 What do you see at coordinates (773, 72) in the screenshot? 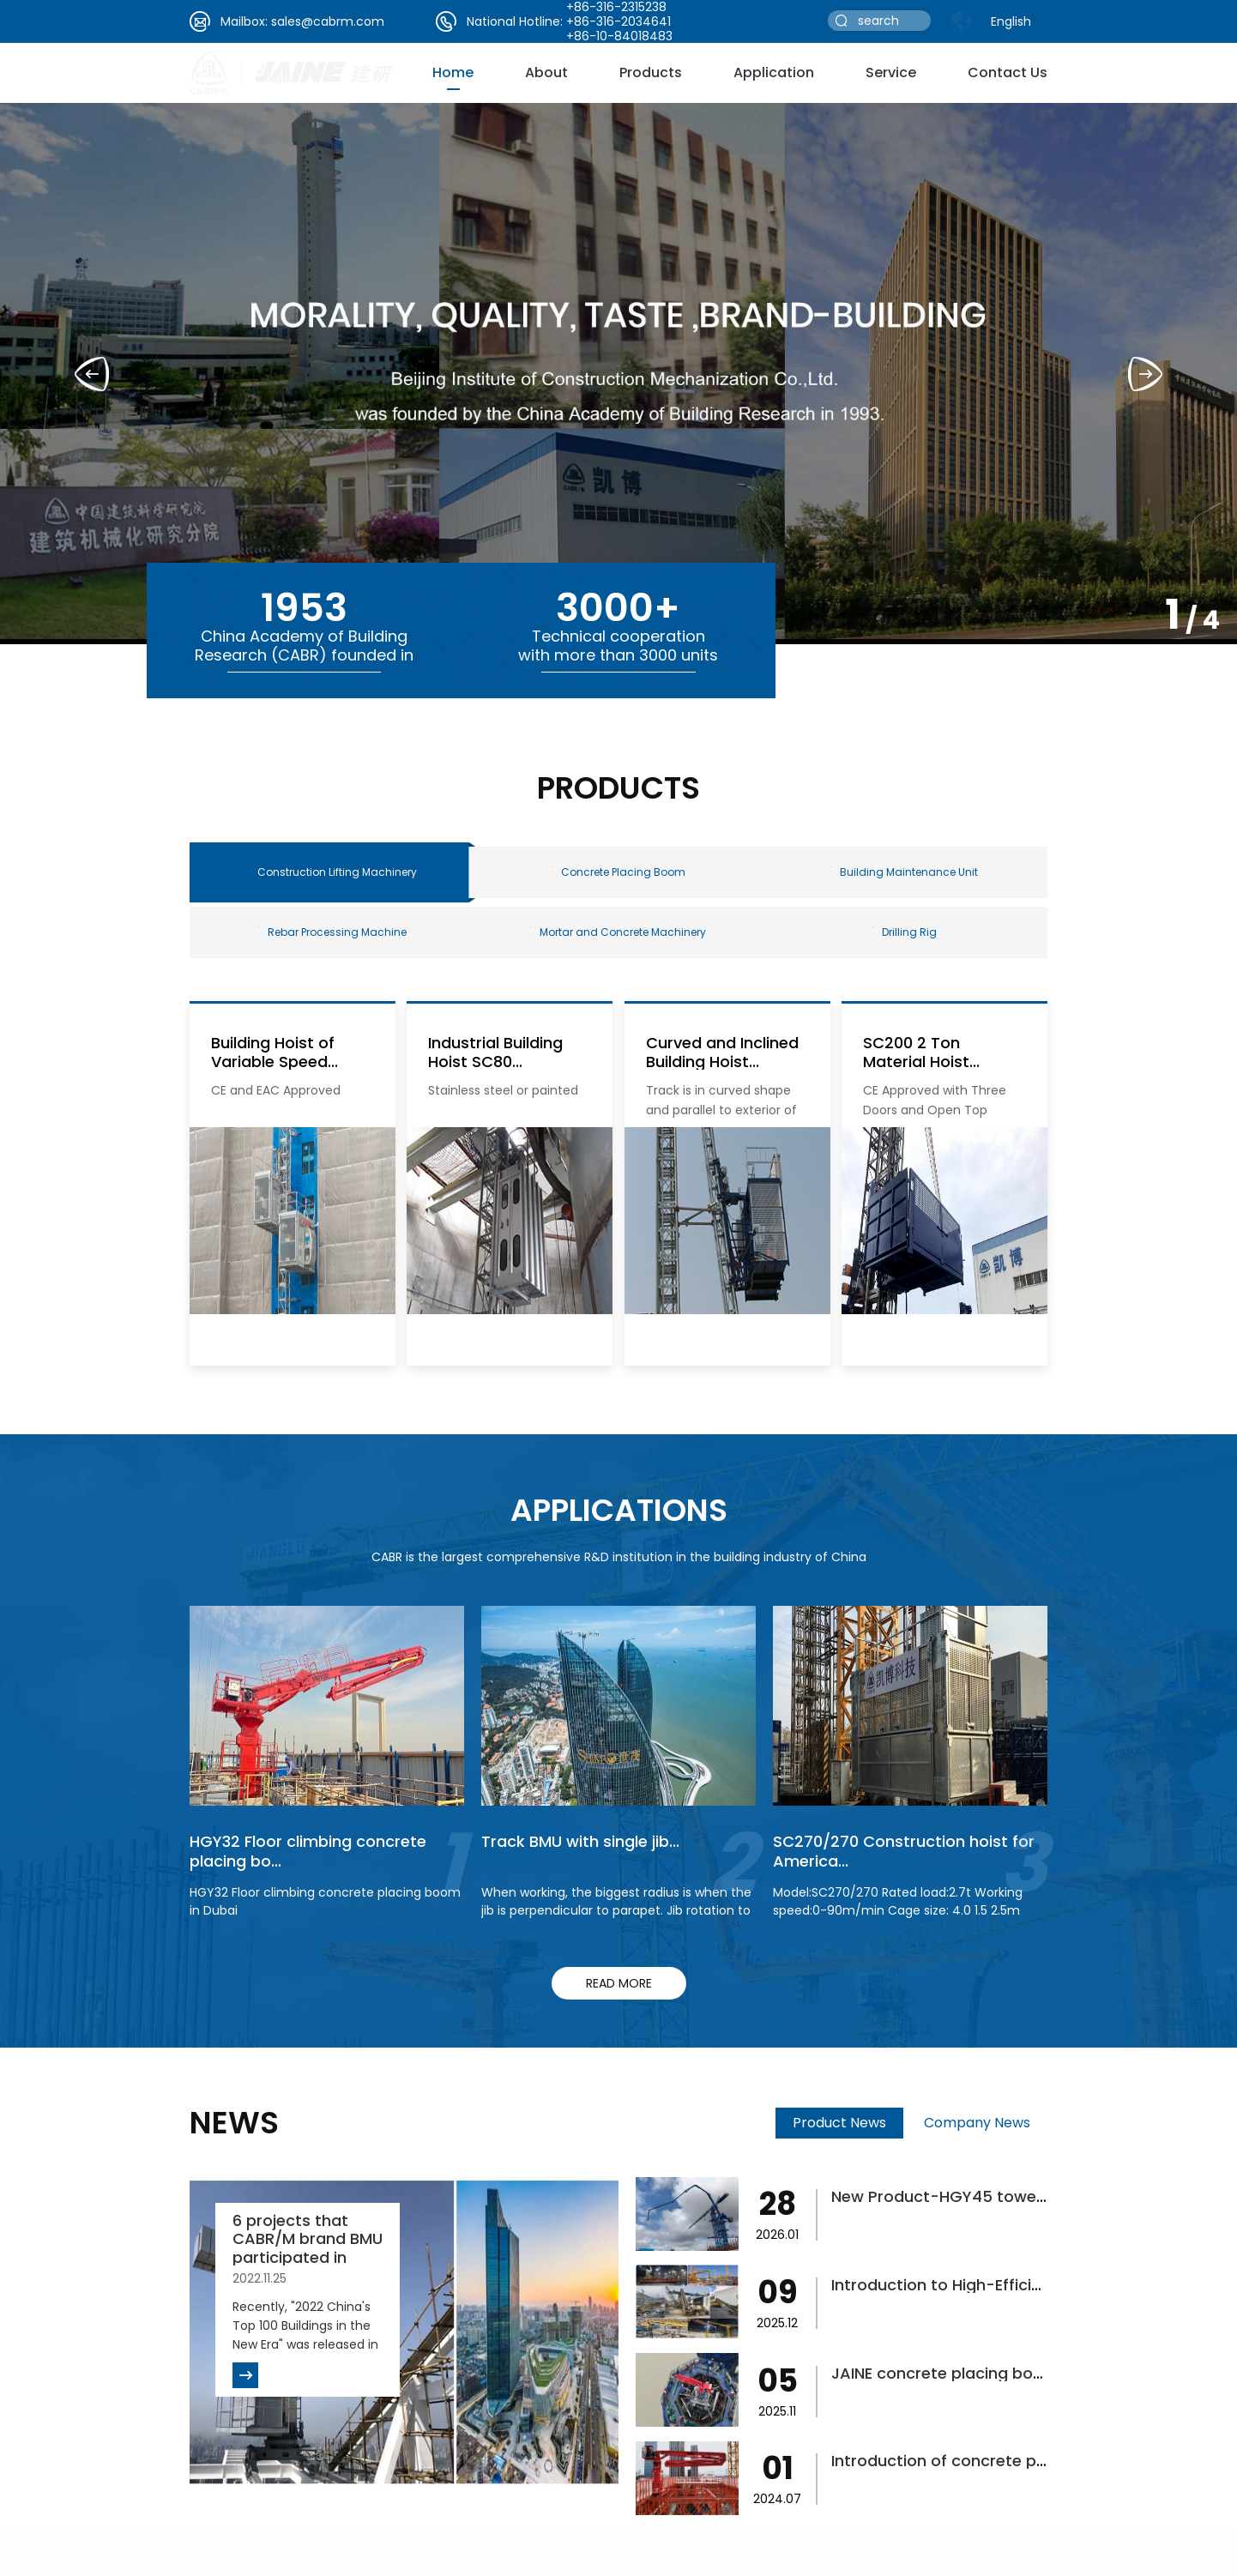
I see `Application` at bounding box center [773, 72].